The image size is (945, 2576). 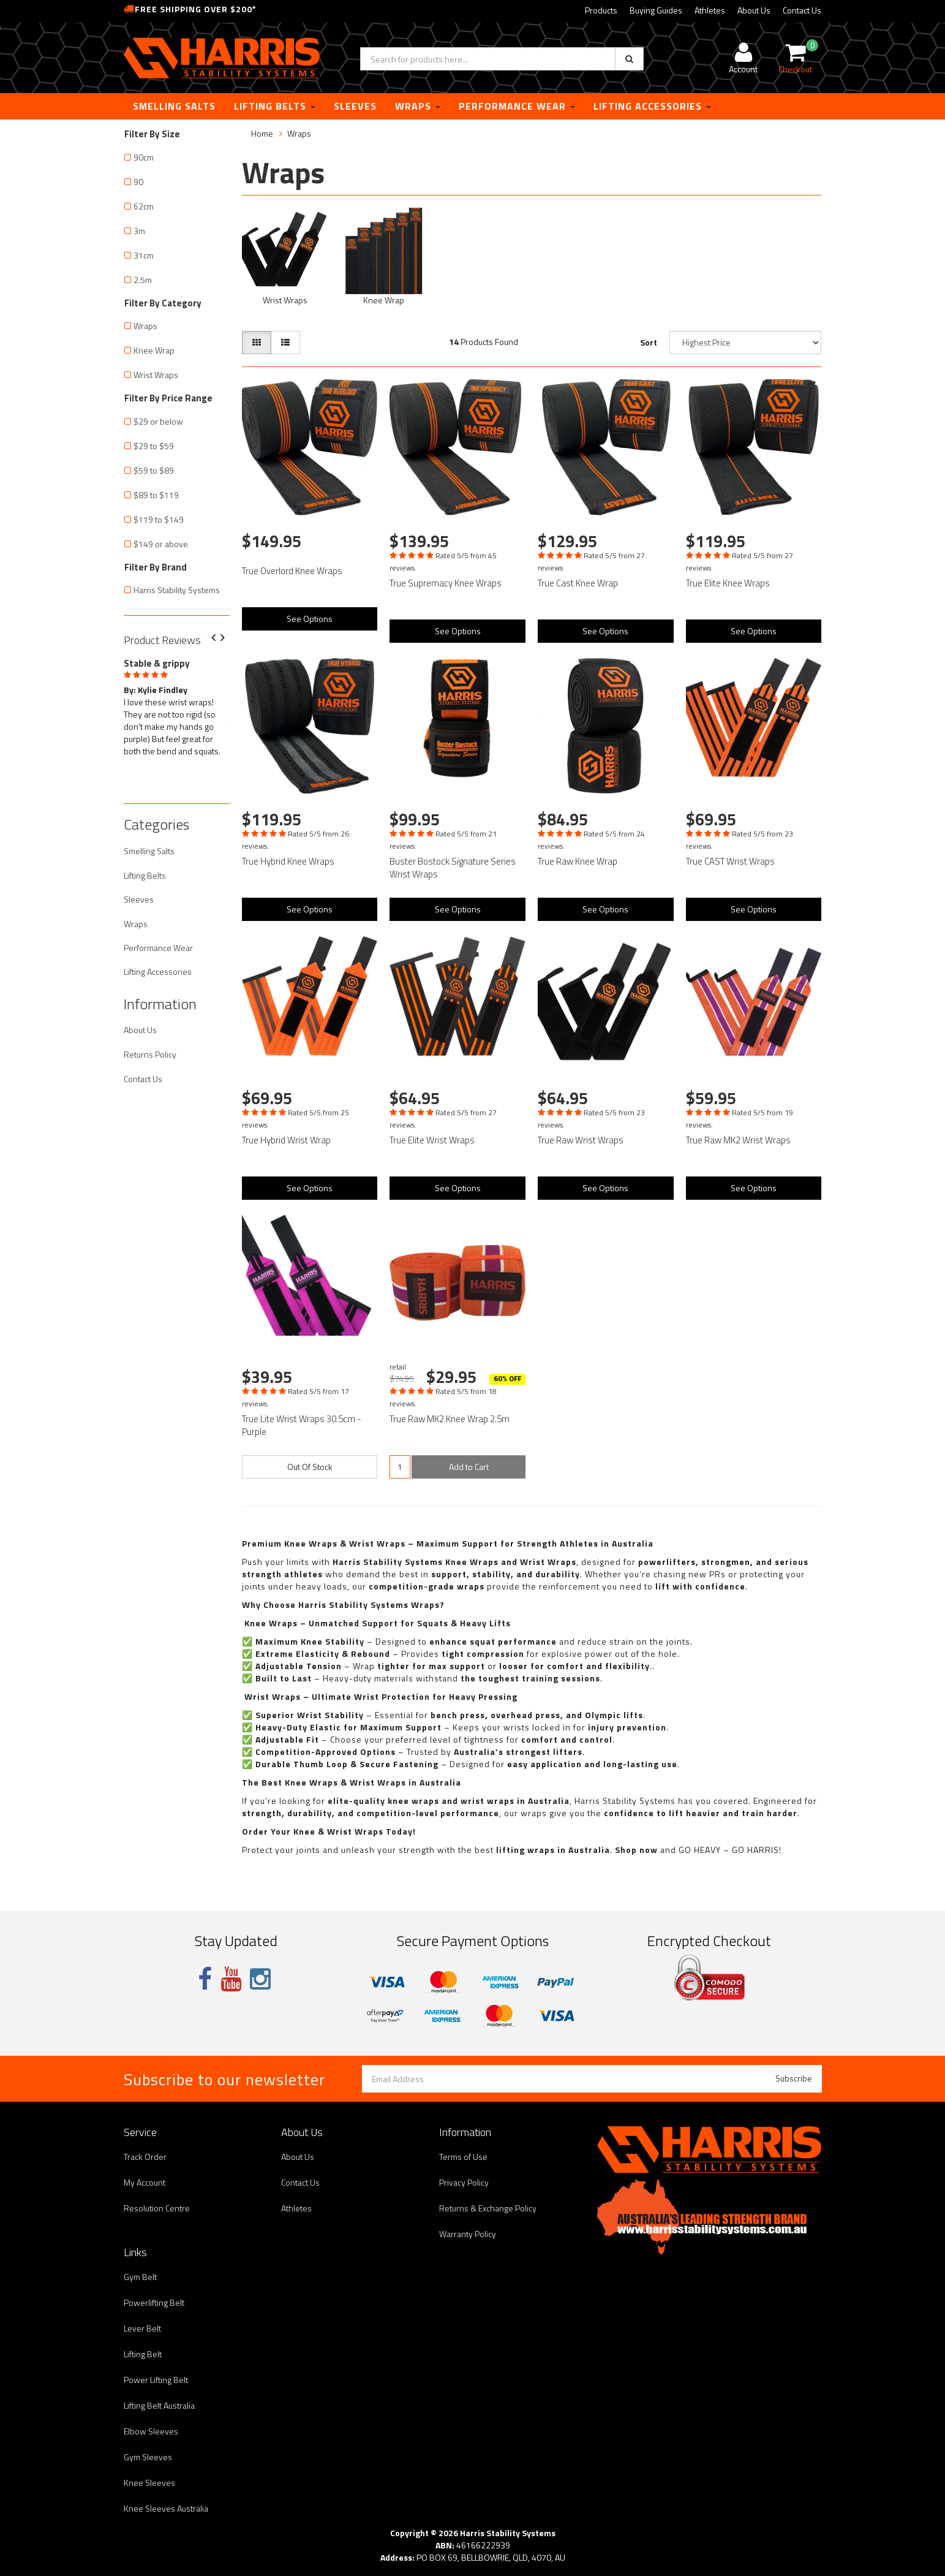 What do you see at coordinates (301, 1425) in the screenshot?
I see `True Lite Wrist Wraps 30.5cm - Purple` at bounding box center [301, 1425].